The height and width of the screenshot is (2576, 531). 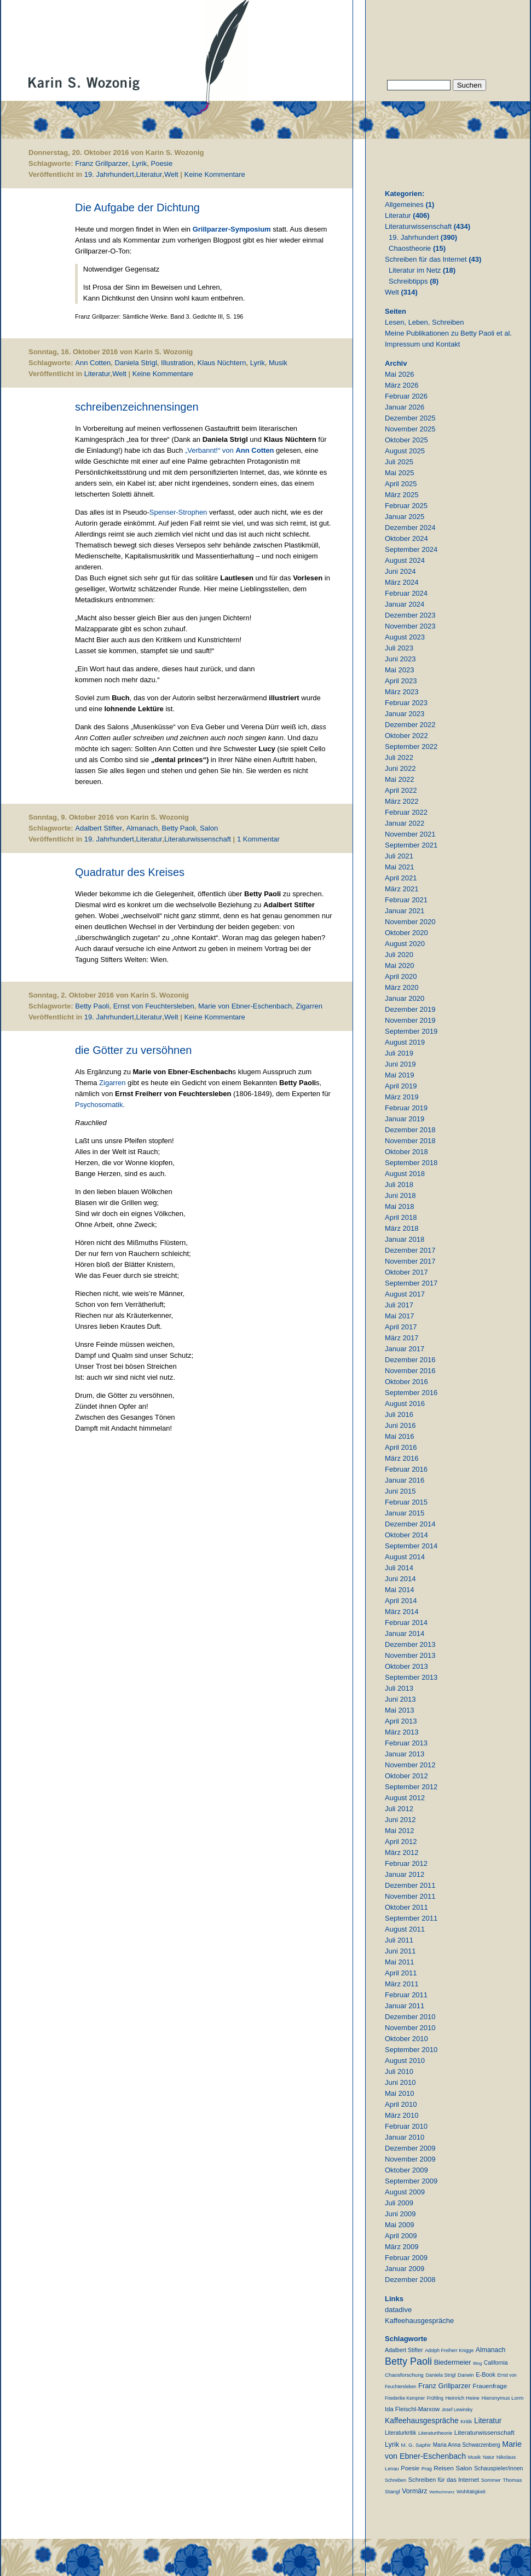 What do you see at coordinates (449, 2350) in the screenshot?
I see `Adolph Freiherr Knigge [Adolph Freiherr Knigge (8 Einträge)]` at bounding box center [449, 2350].